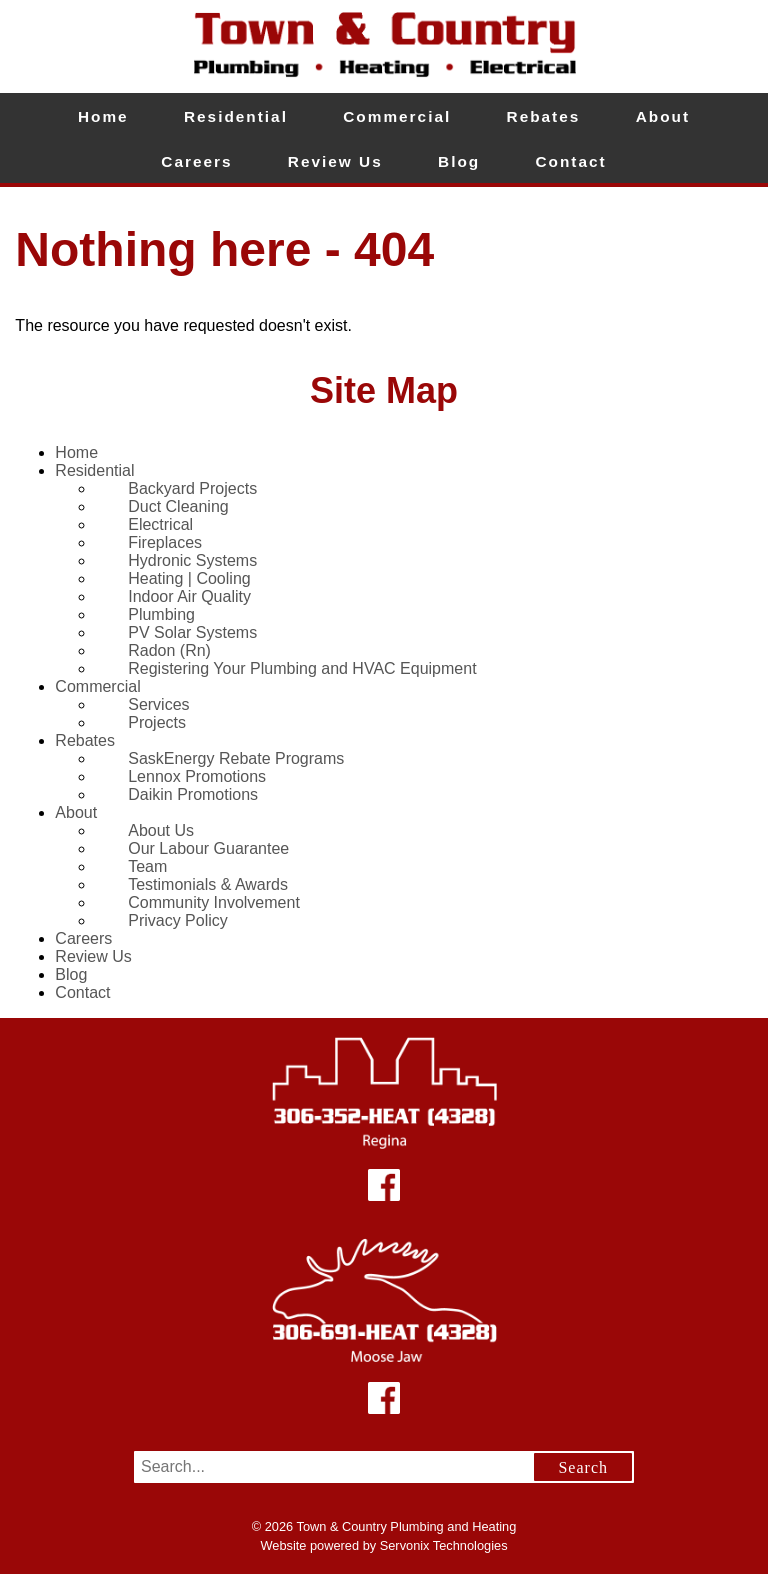  Describe the element at coordinates (663, 116) in the screenshot. I see `About` at that location.